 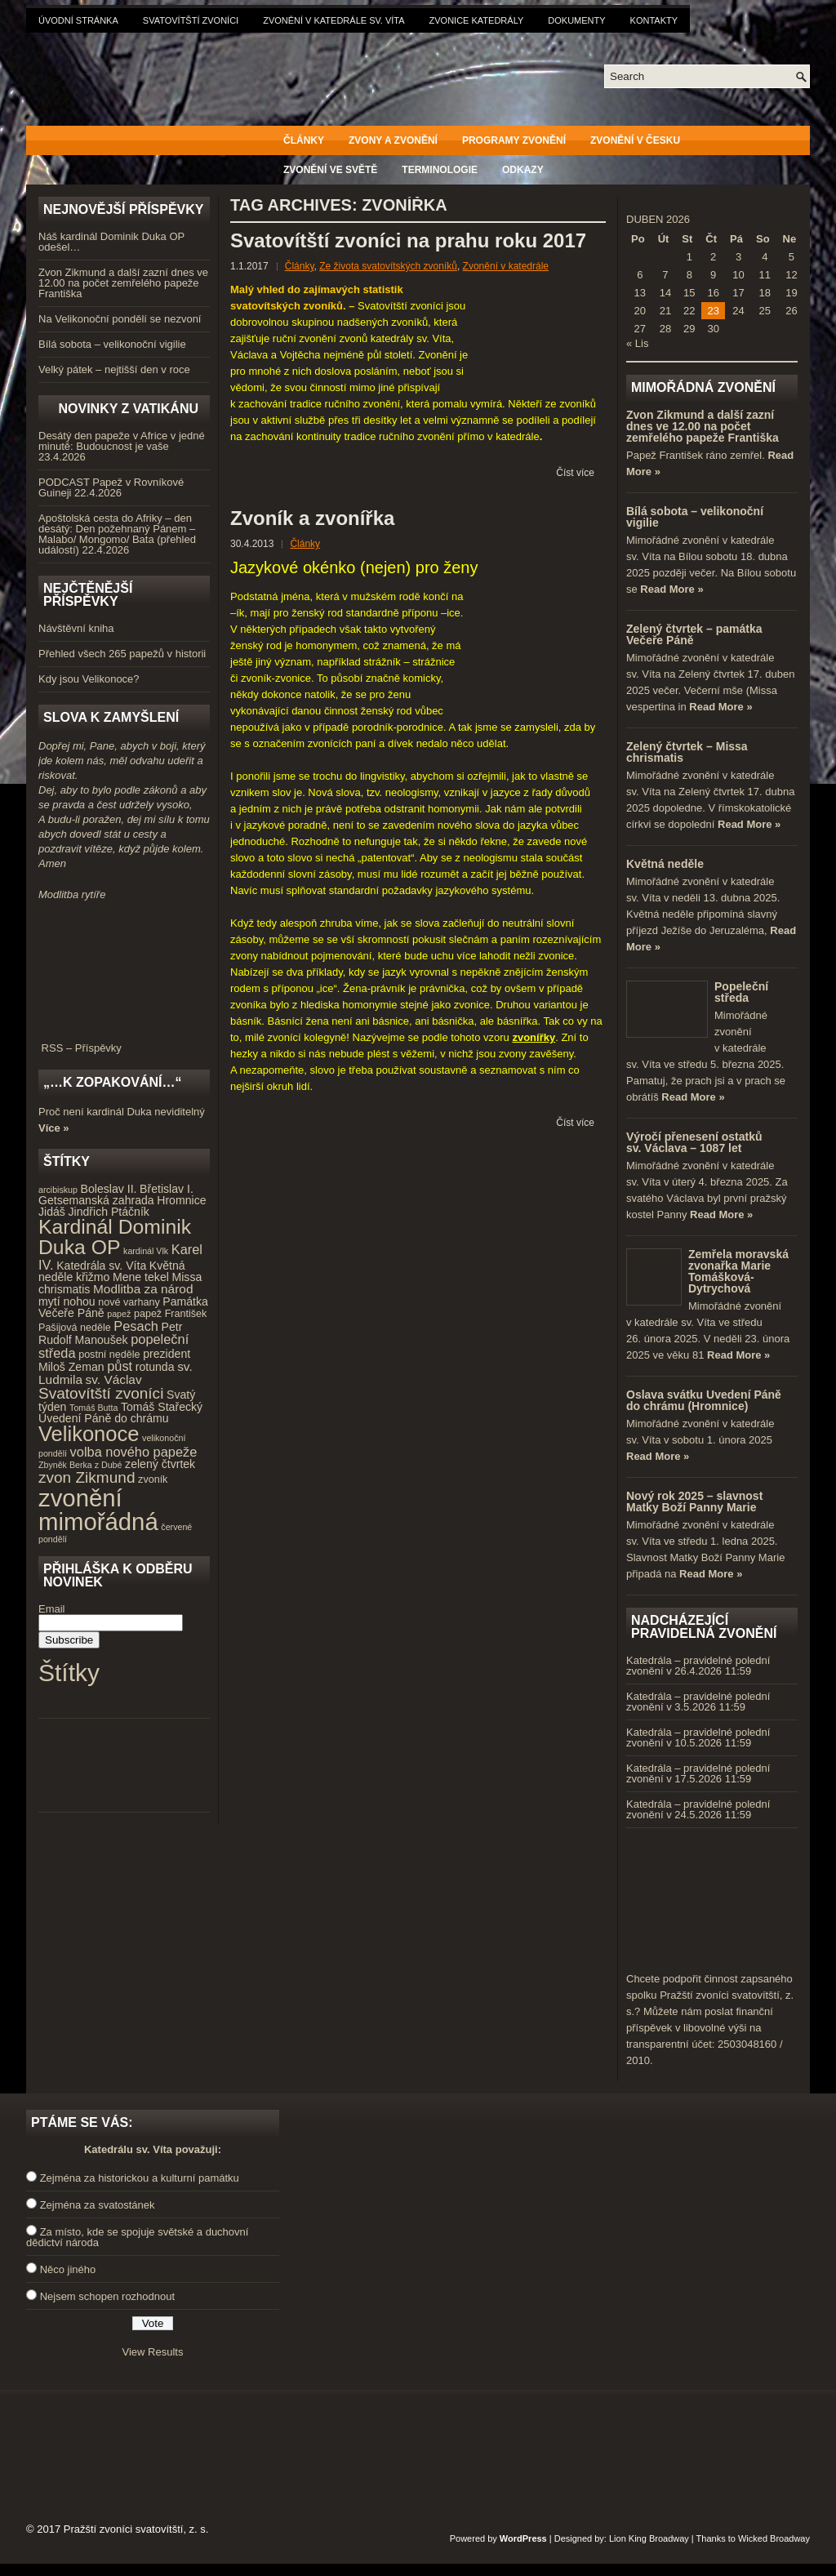 I want to click on postní neděle [postní neděle (4 položky)], so click(x=109, y=1354).